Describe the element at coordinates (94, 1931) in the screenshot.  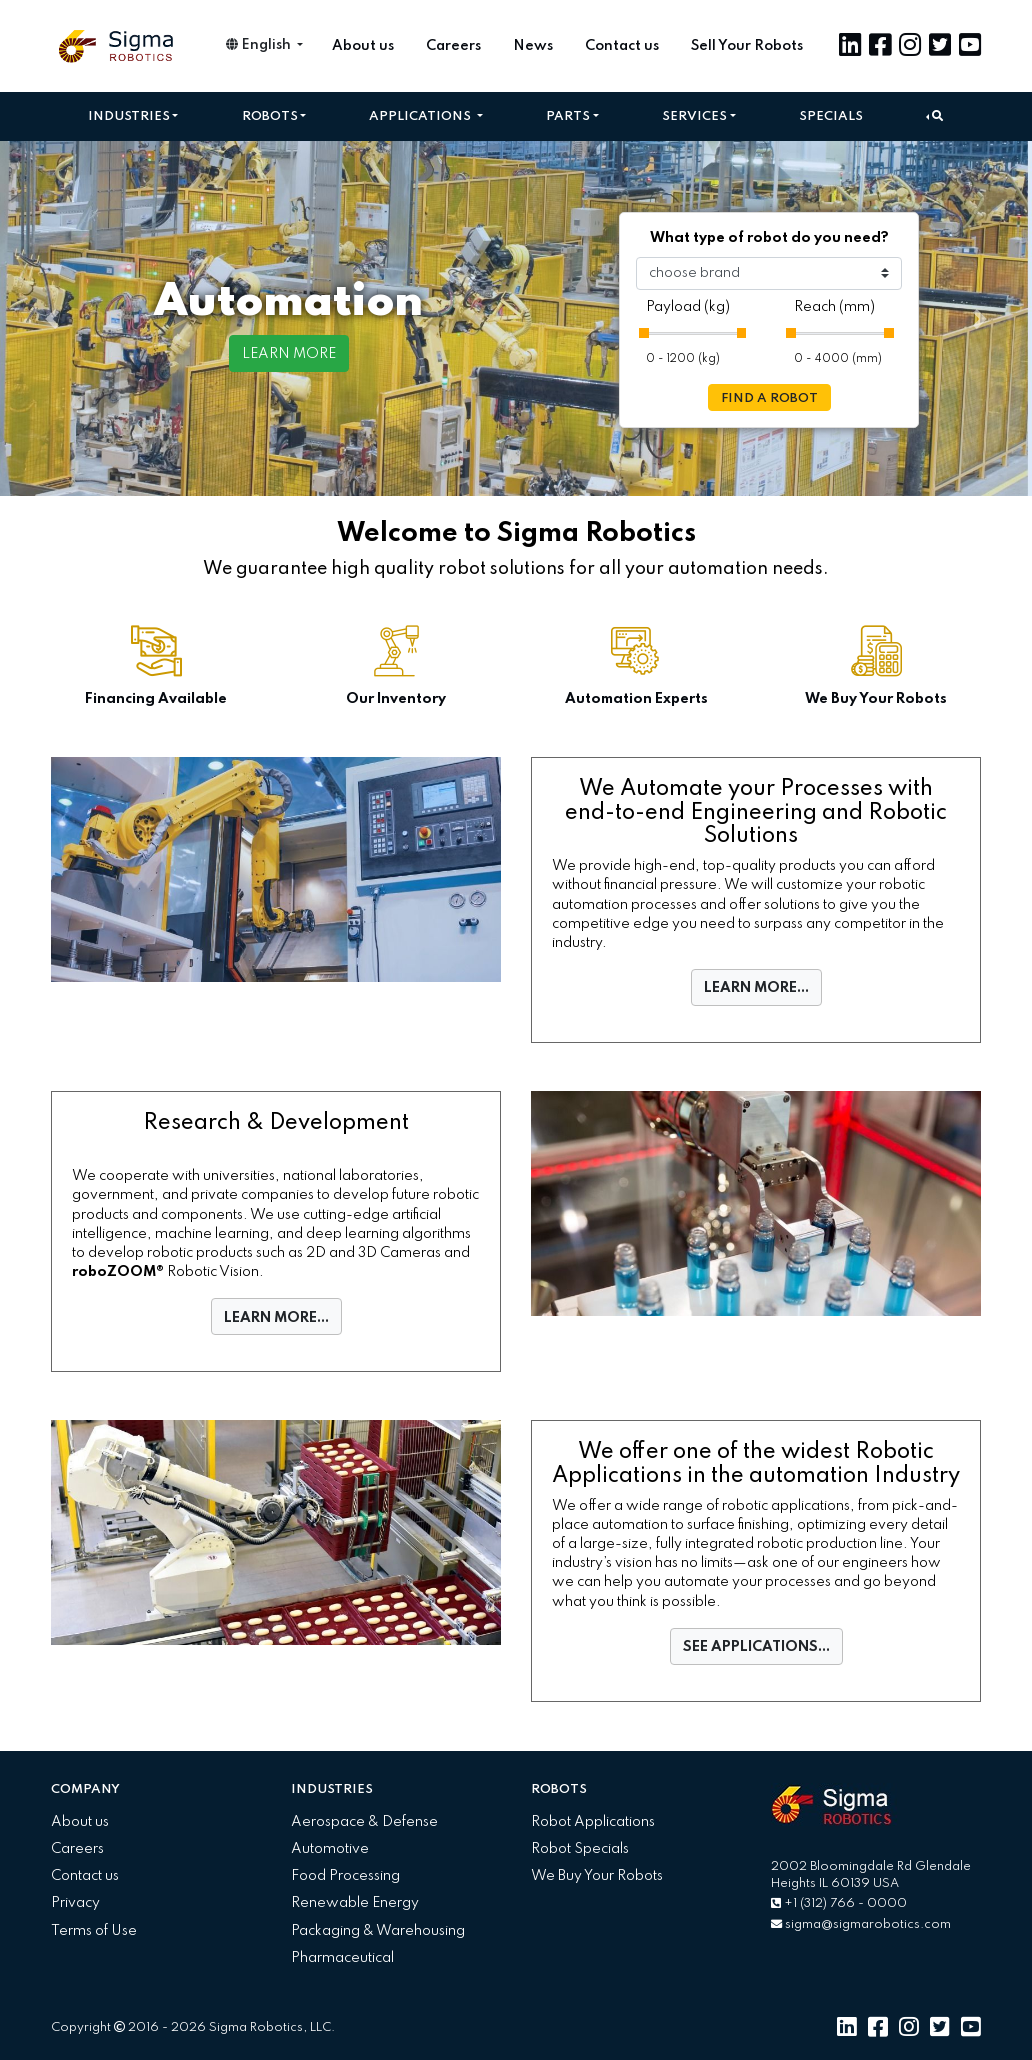
I see `Terms of Use` at that location.